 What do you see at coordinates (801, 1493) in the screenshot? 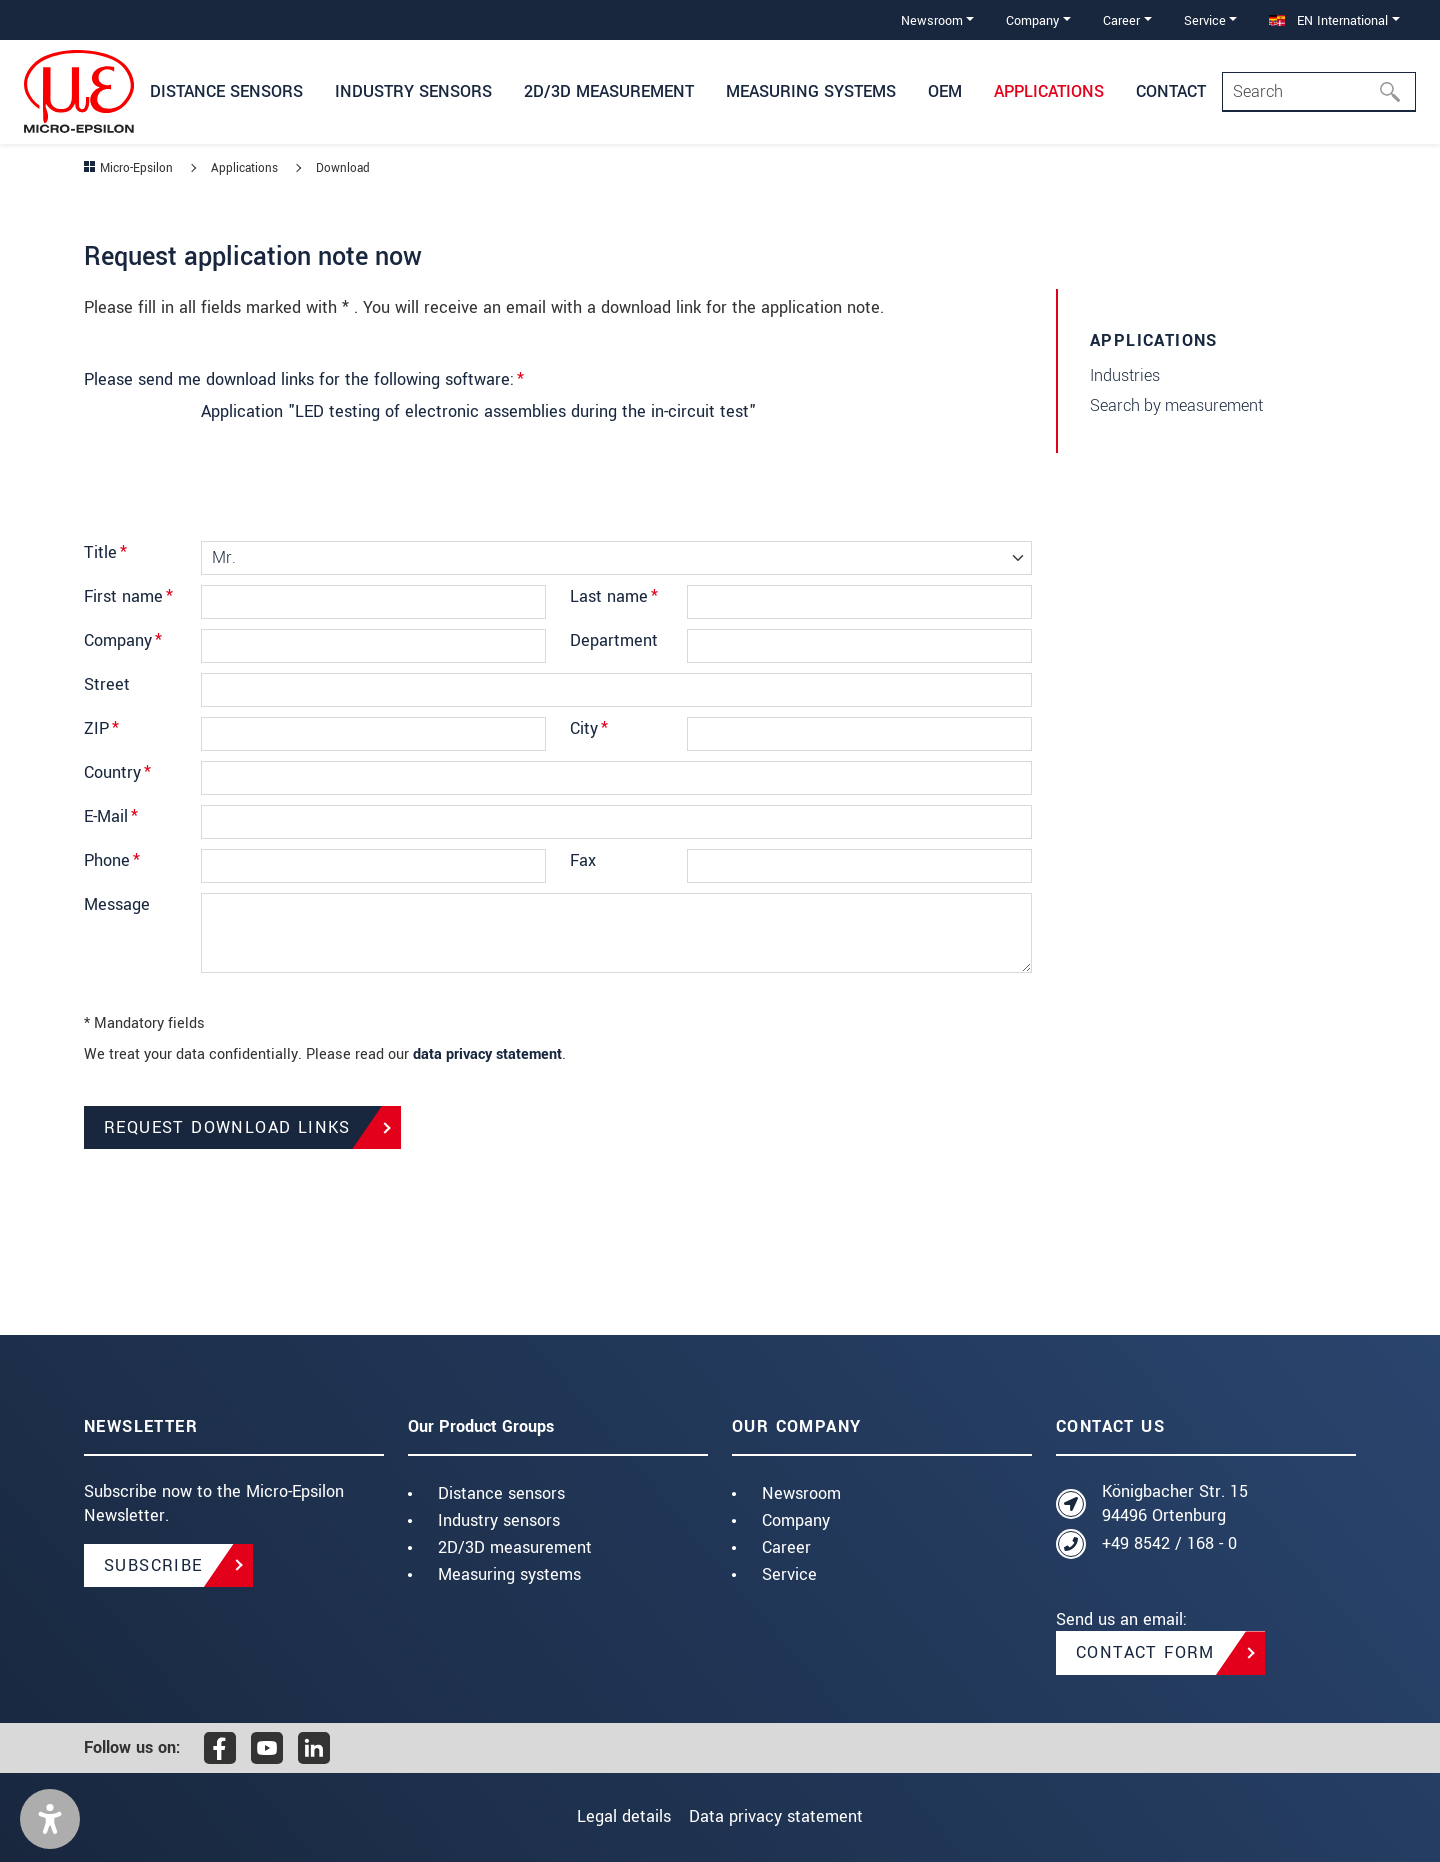
I see `Newsroom` at bounding box center [801, 1493].